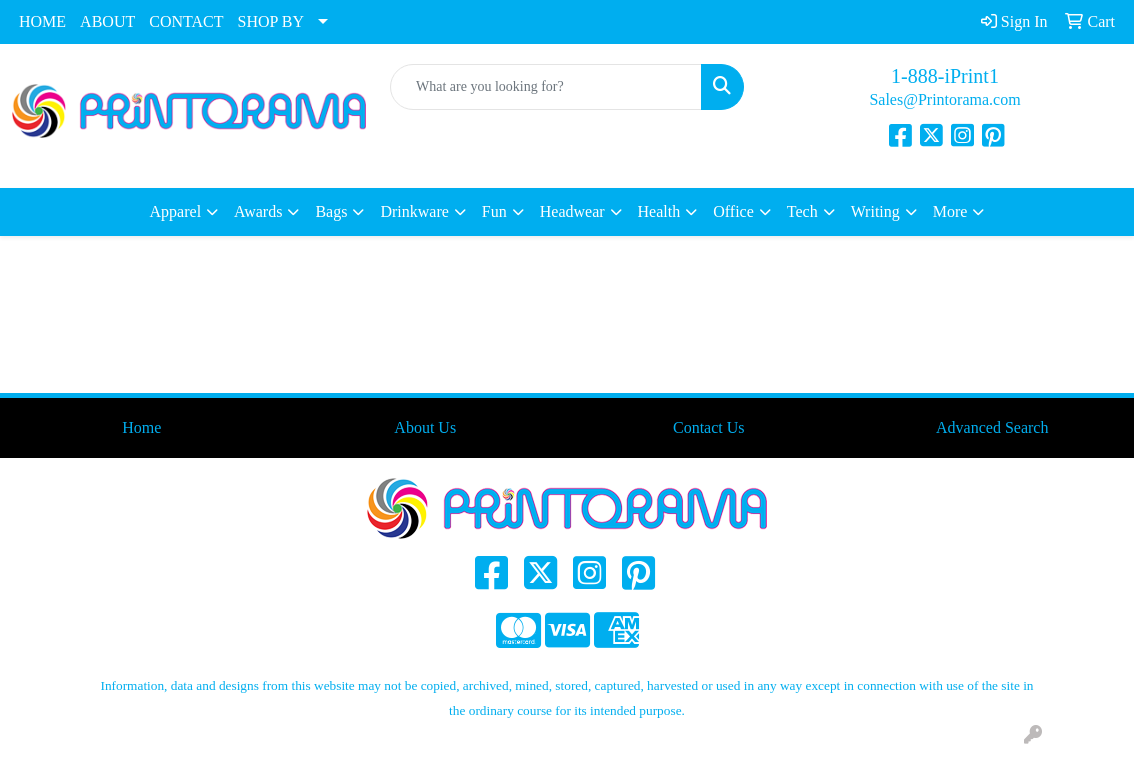 The height and width of the screenshot is (758, 1134). What do you see at coordinates (258, 211) in the screenshot?
I see `Awards [button]` at bounding box center [258, 211].